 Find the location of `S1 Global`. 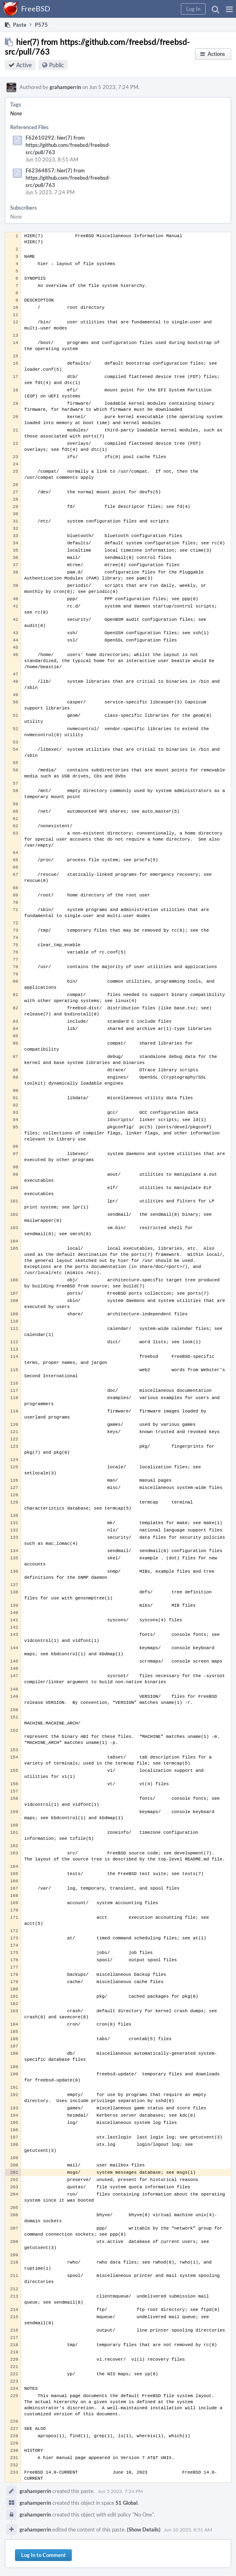

S1 Global is located at coordinates (126, 2502).